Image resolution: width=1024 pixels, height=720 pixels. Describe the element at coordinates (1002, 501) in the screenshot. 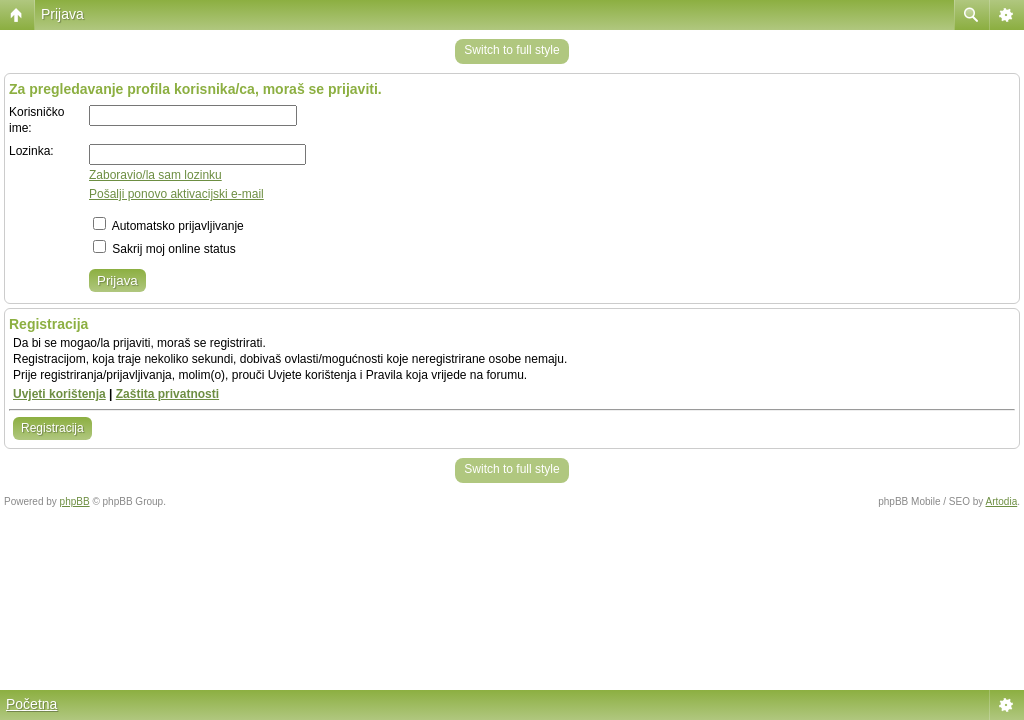

I see `Artodia` at that location.